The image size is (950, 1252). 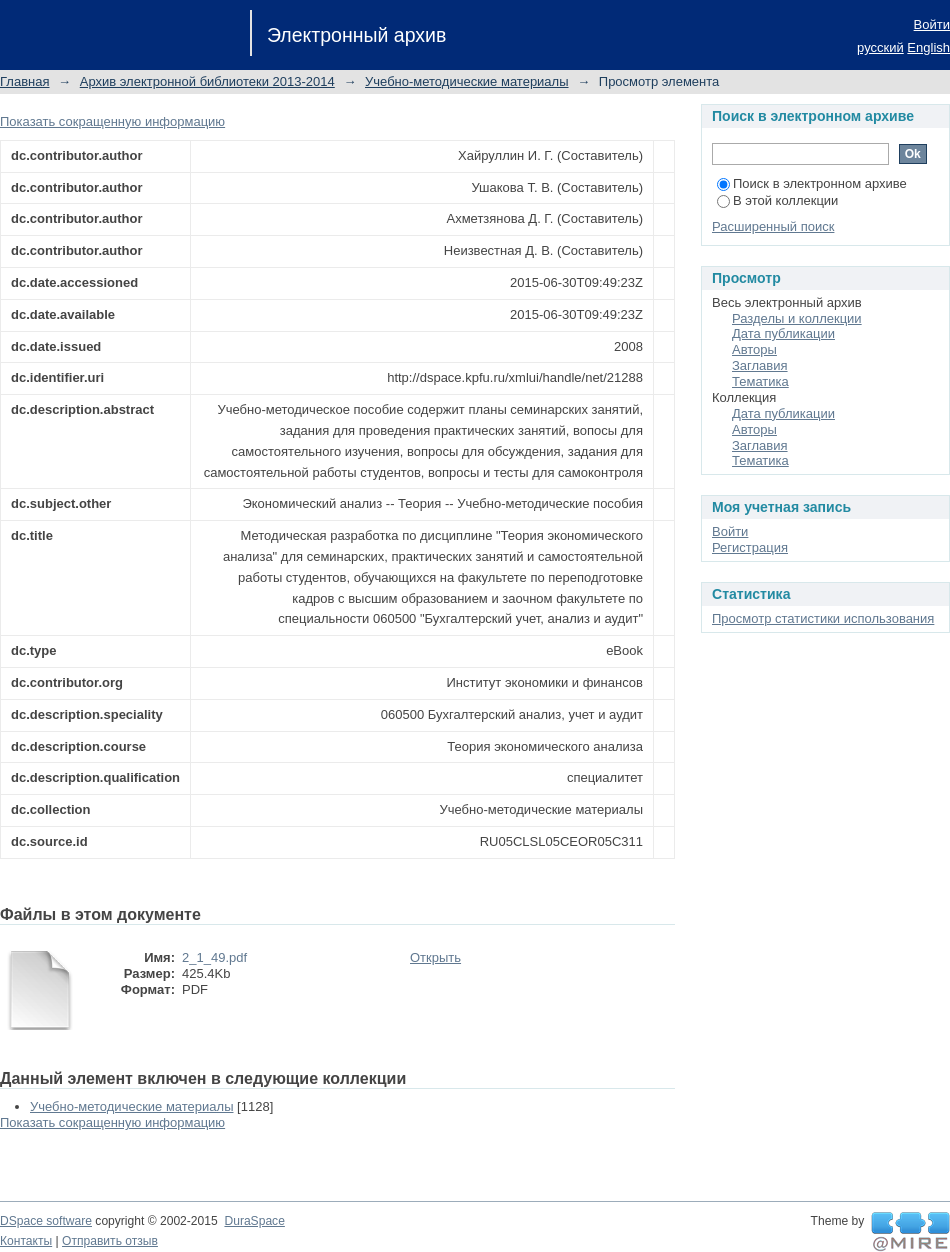 What do you see at coordinates (24, 81) in the screenshot?
I see `Главная` at bounding box center [24, 81].